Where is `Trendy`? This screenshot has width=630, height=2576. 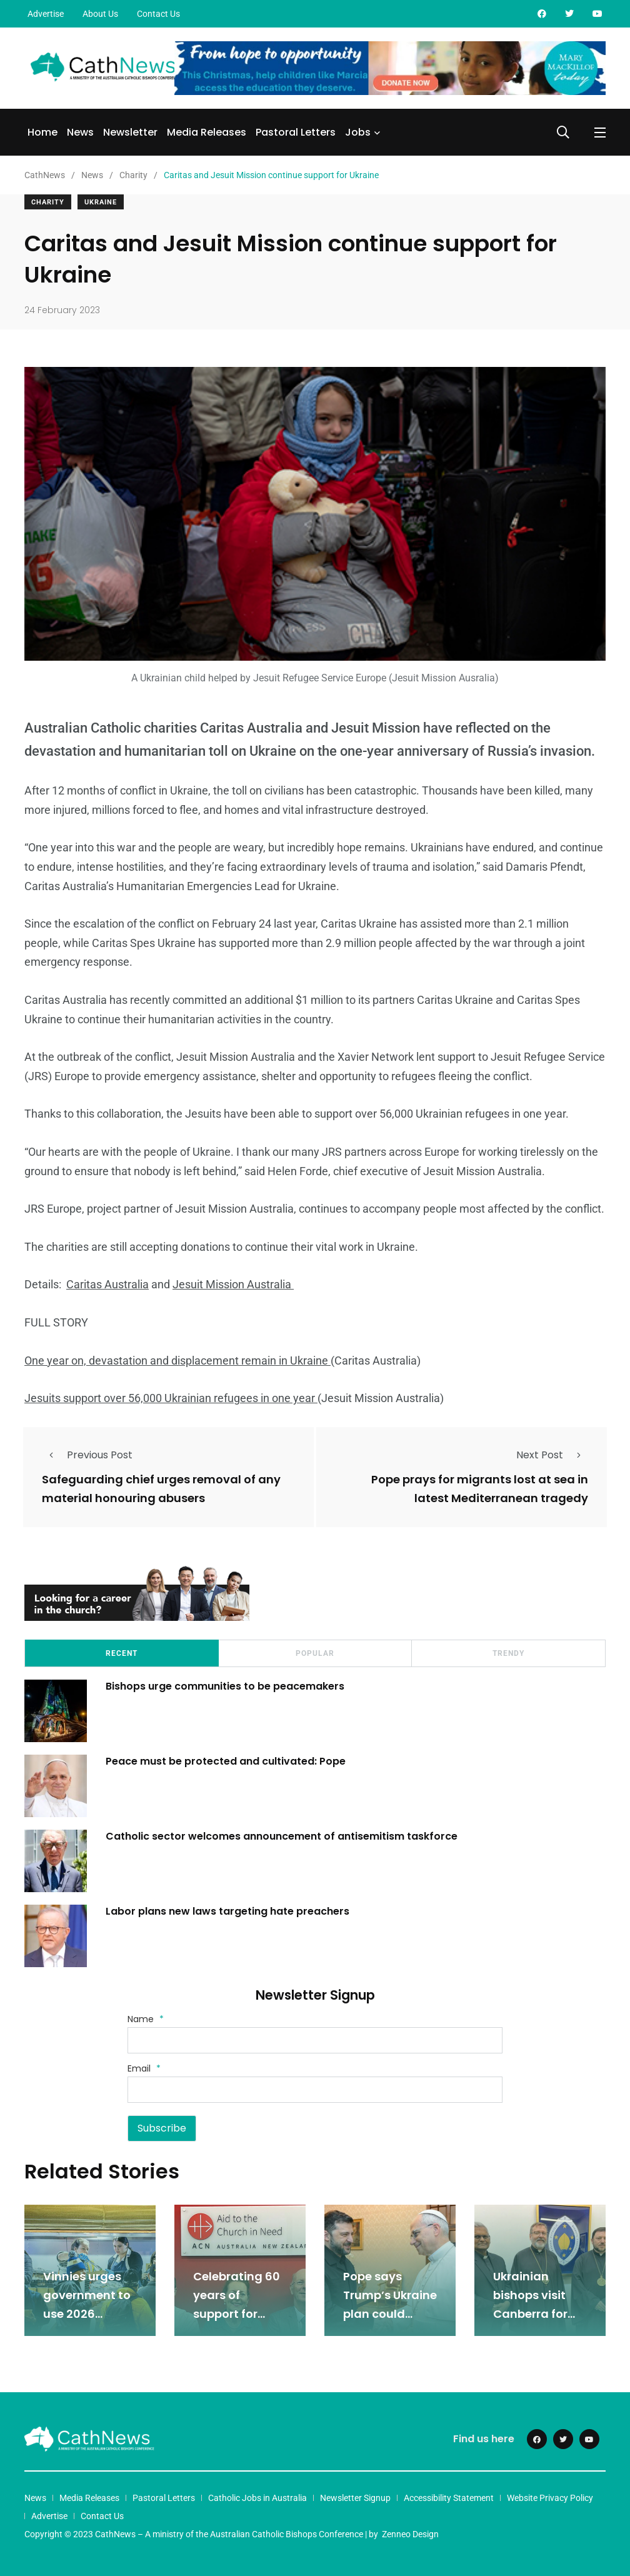
Trendy is located at coordinates (508, 1653).